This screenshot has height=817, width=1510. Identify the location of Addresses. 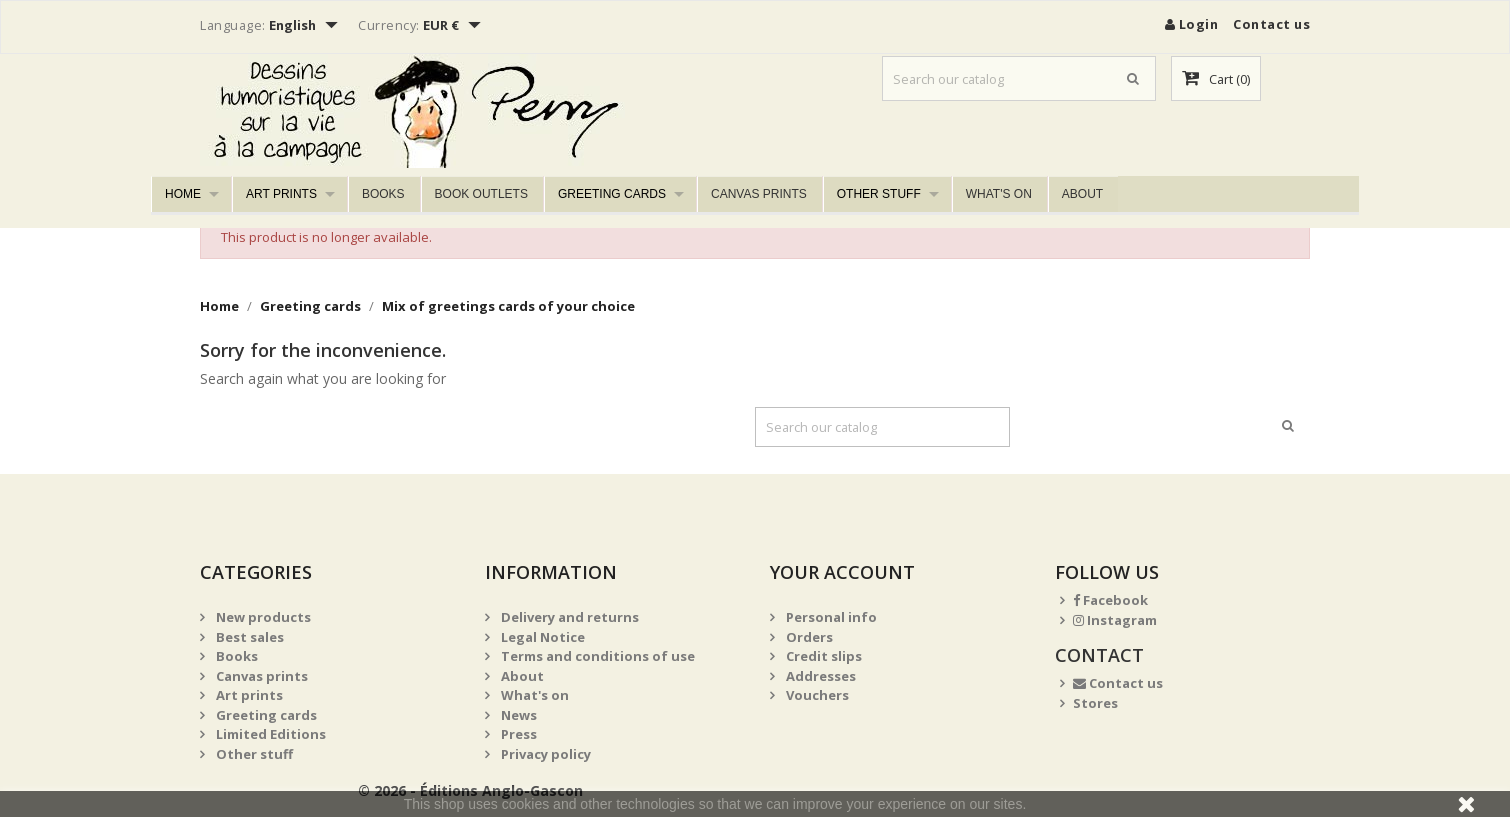
(819, 676).